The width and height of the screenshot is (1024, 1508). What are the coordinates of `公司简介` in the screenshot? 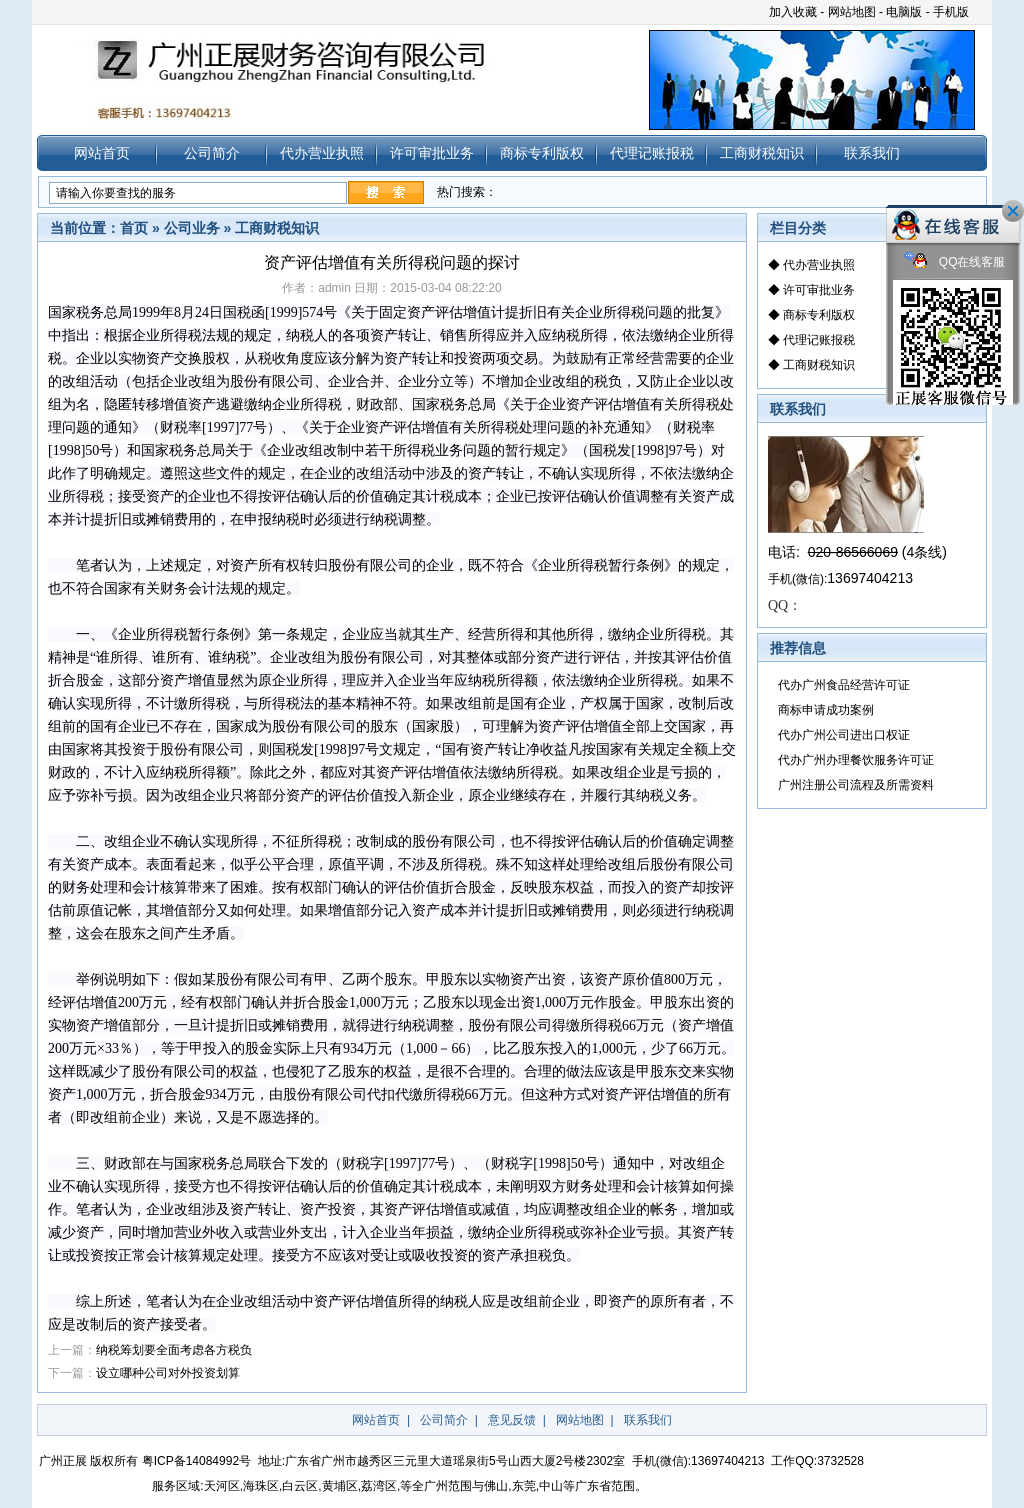 It's located at (212, 153).